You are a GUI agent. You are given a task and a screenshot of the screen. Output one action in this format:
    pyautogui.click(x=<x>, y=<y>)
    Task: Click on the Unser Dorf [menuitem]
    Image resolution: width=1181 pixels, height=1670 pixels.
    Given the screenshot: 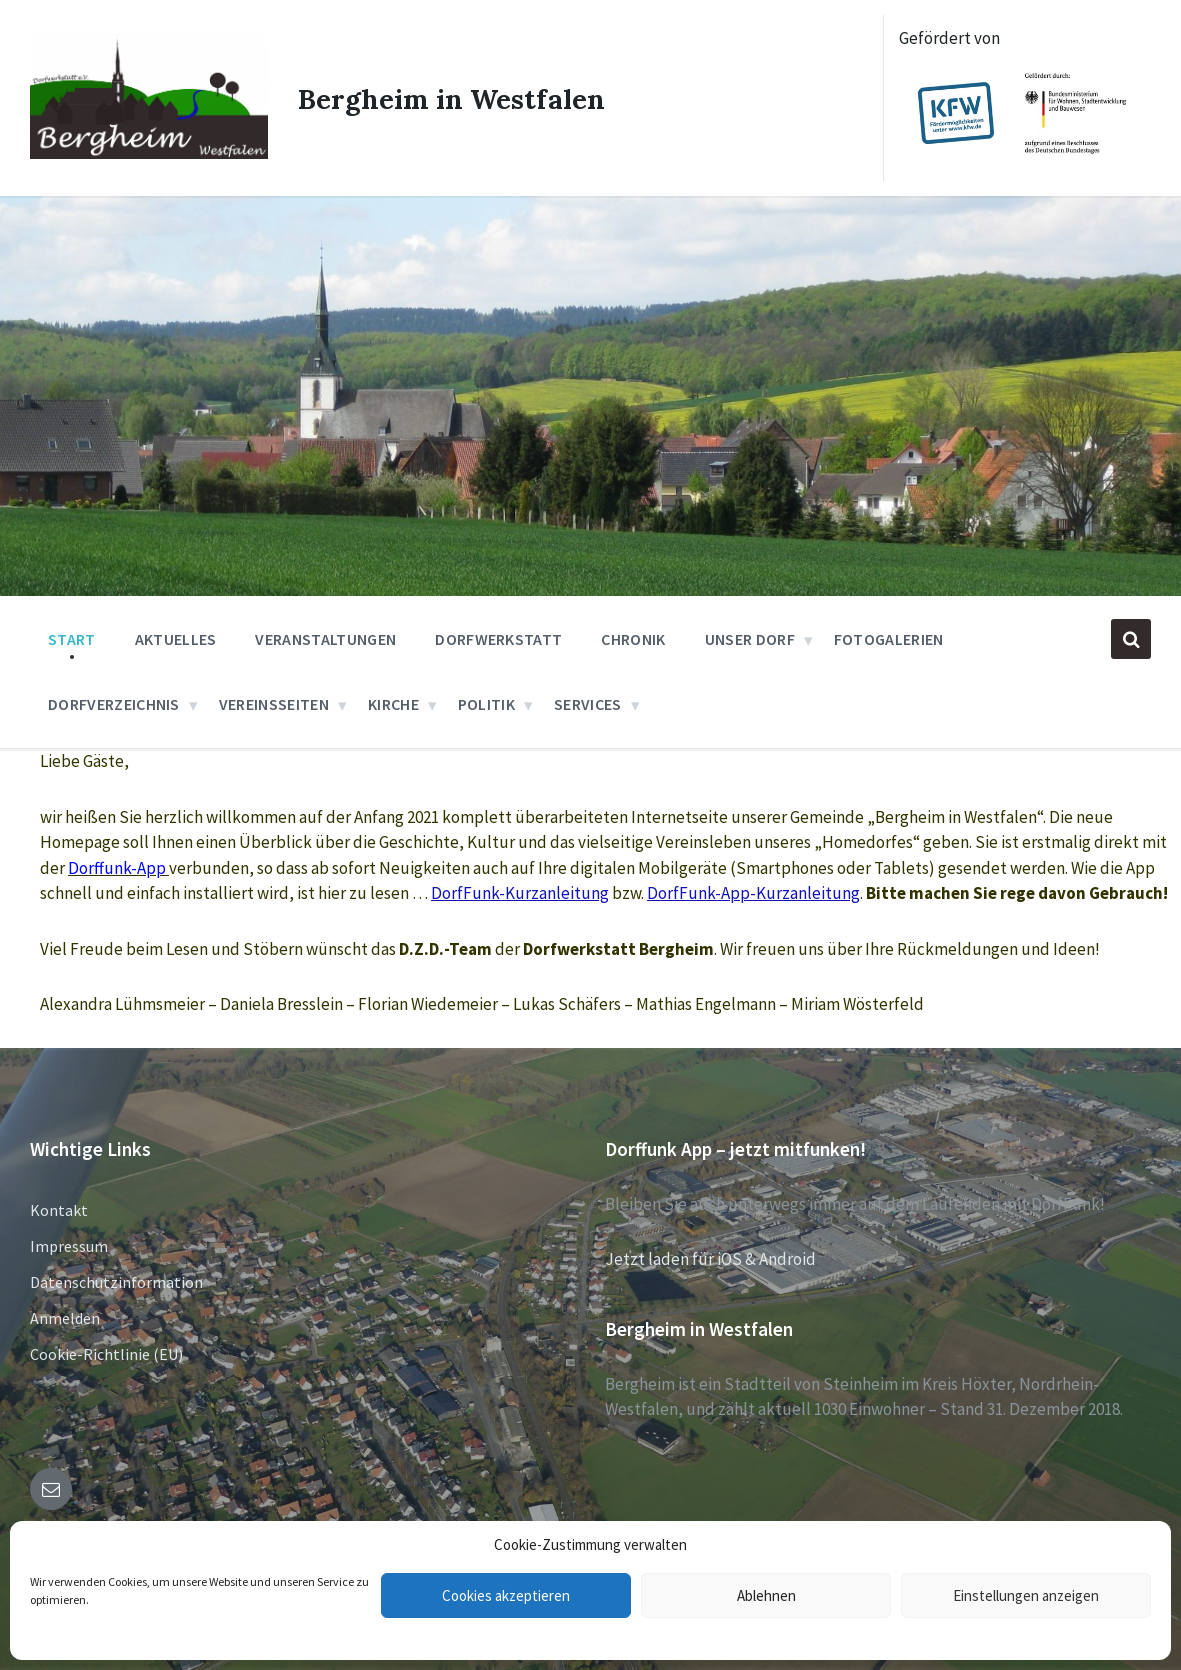 What is the action you would take?
    pyautogui.click(x=750, y=639)
    